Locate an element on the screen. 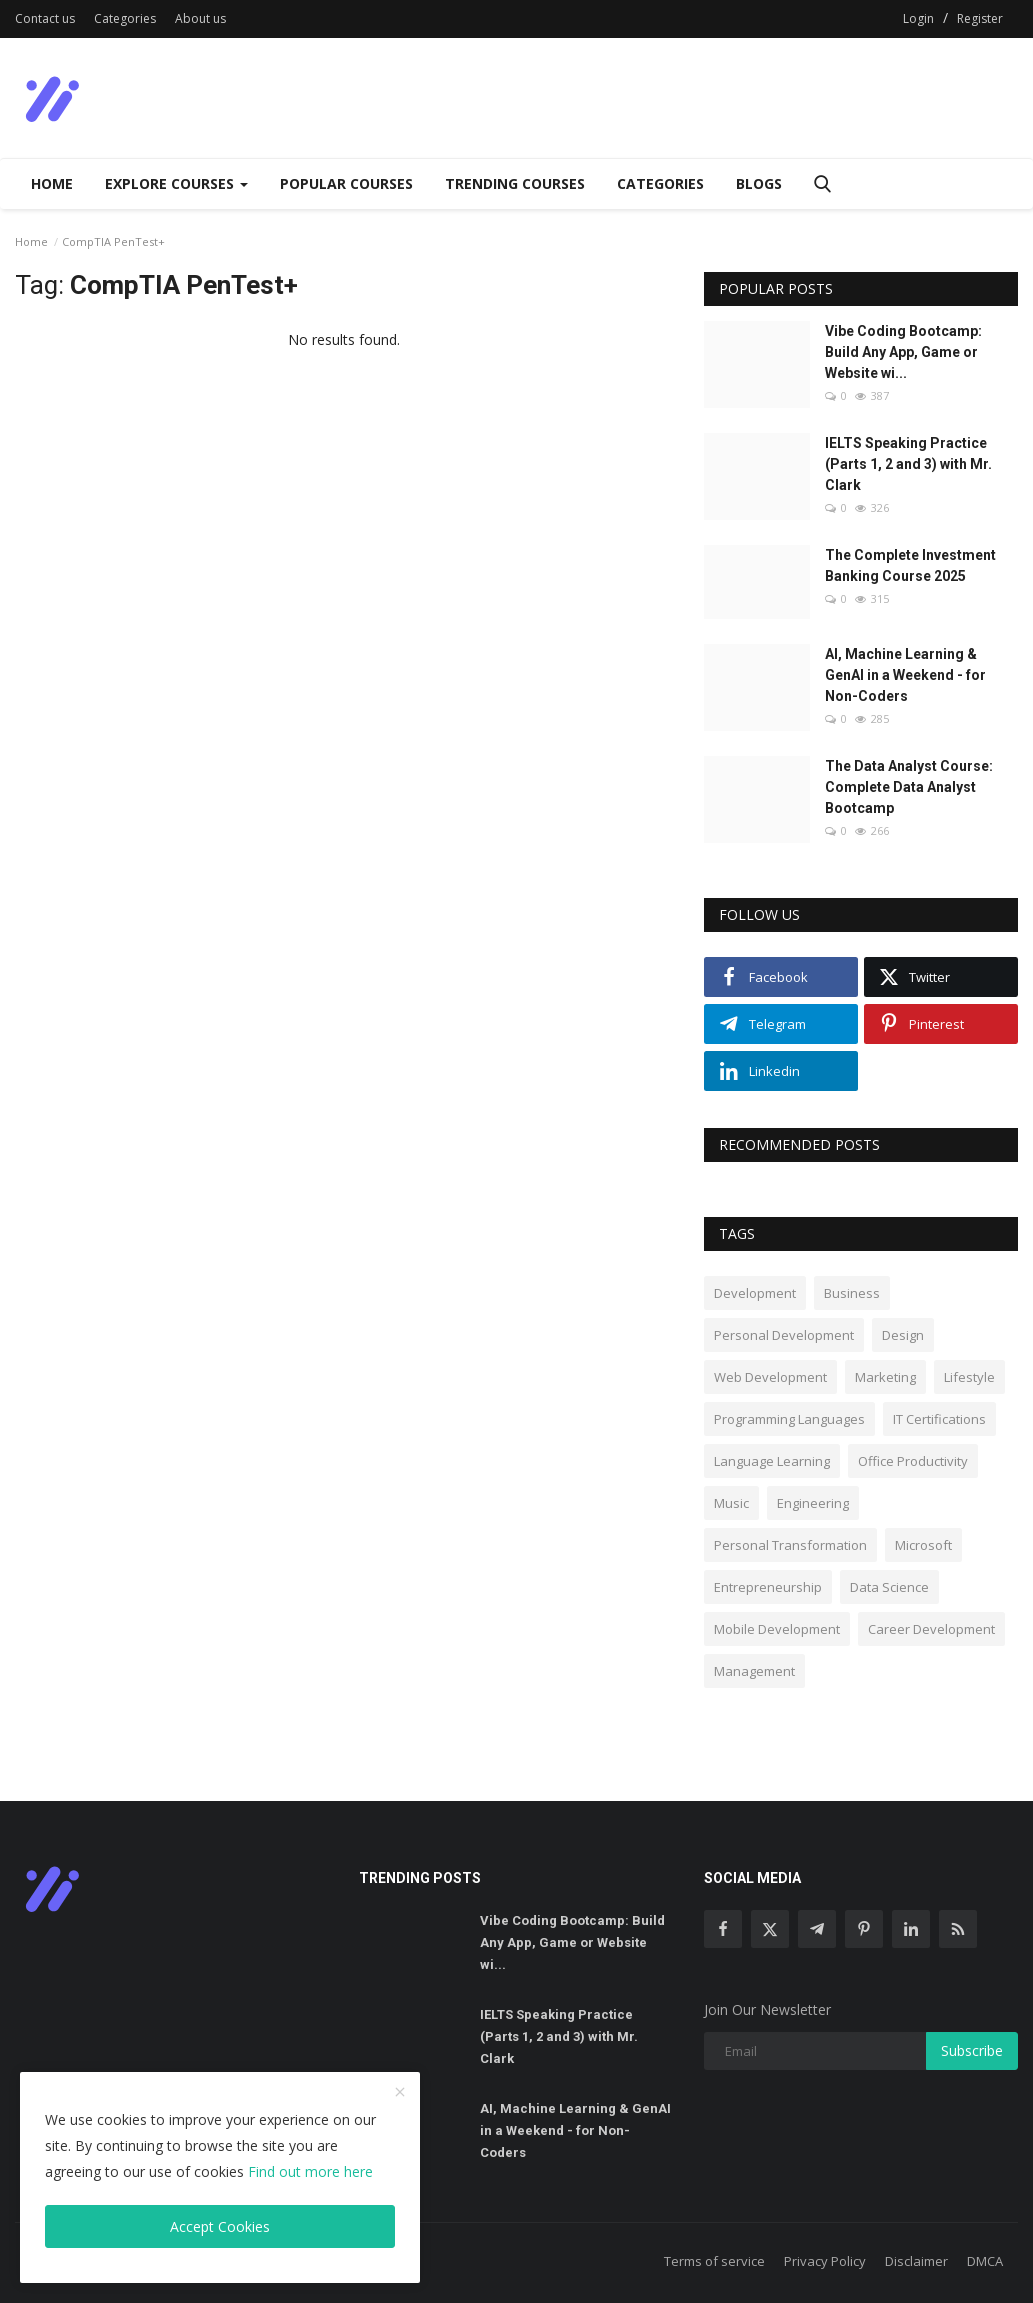  Home is located at coordinates (52, 183).